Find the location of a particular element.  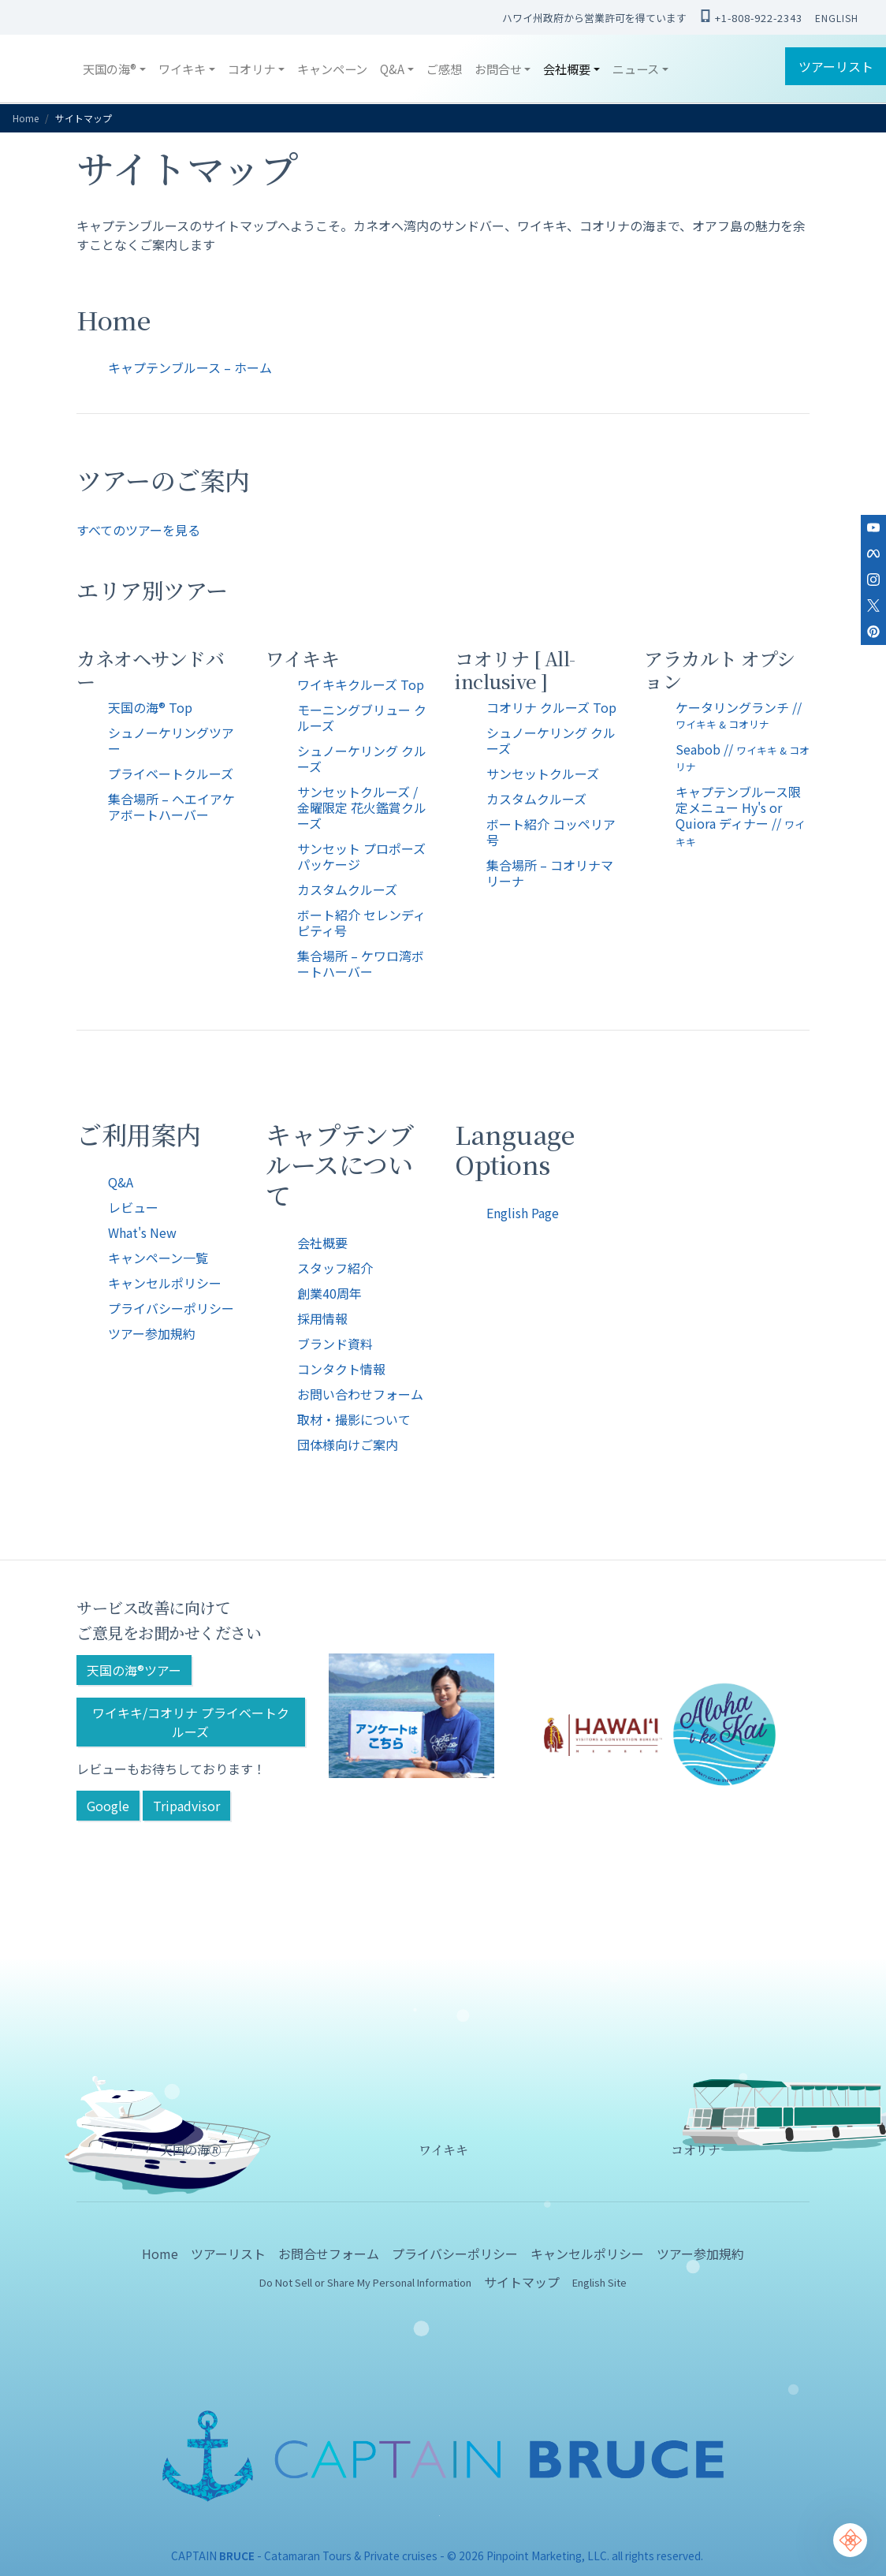

天国の海®ツアー is located at coordinates (134, 1670).